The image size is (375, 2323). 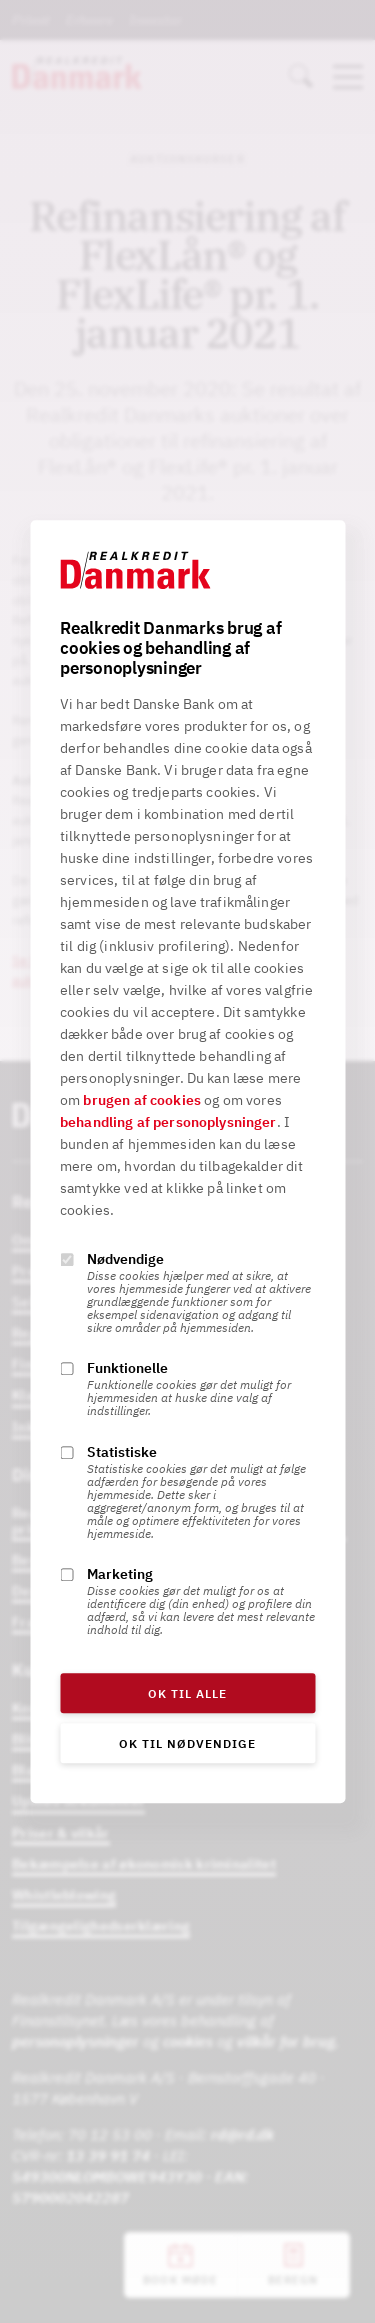 I want to click on OK til nødvendige, so click(x=187, y=1743).